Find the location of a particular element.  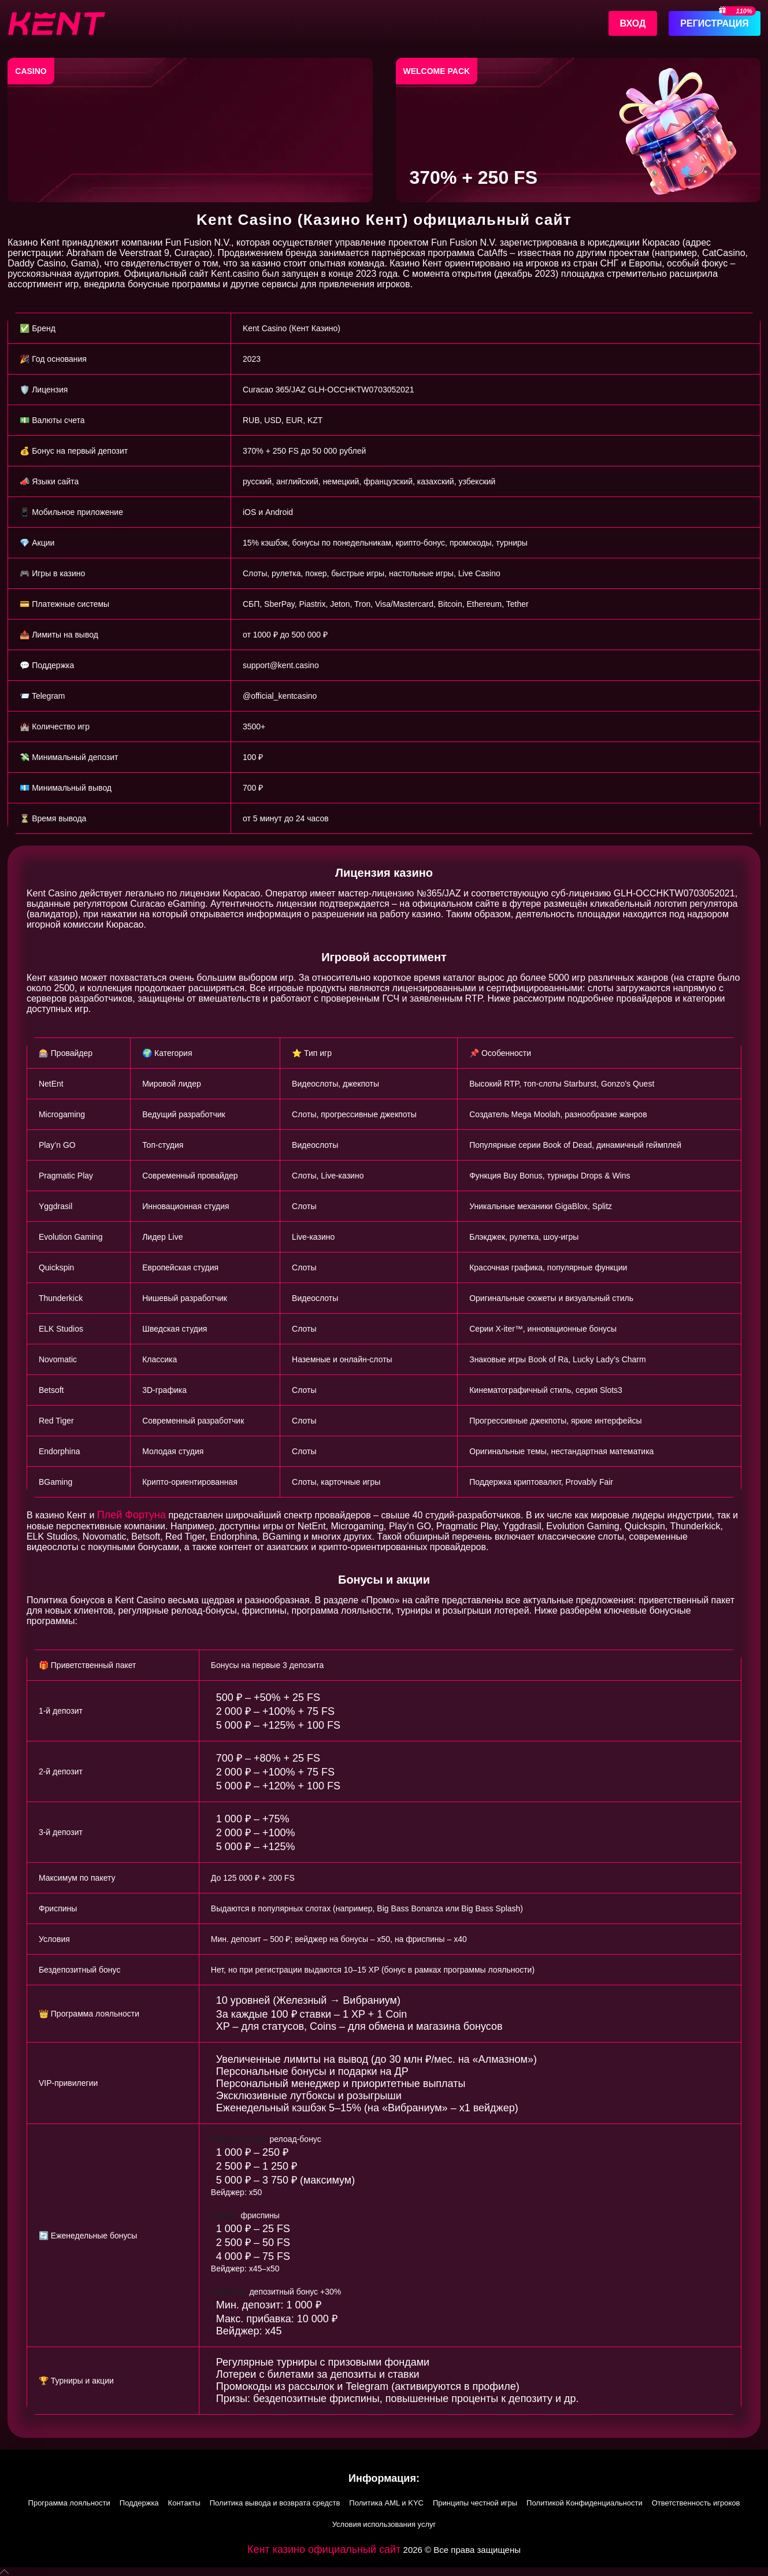

Ответственность игроков is located at coordinates (696, 2503).